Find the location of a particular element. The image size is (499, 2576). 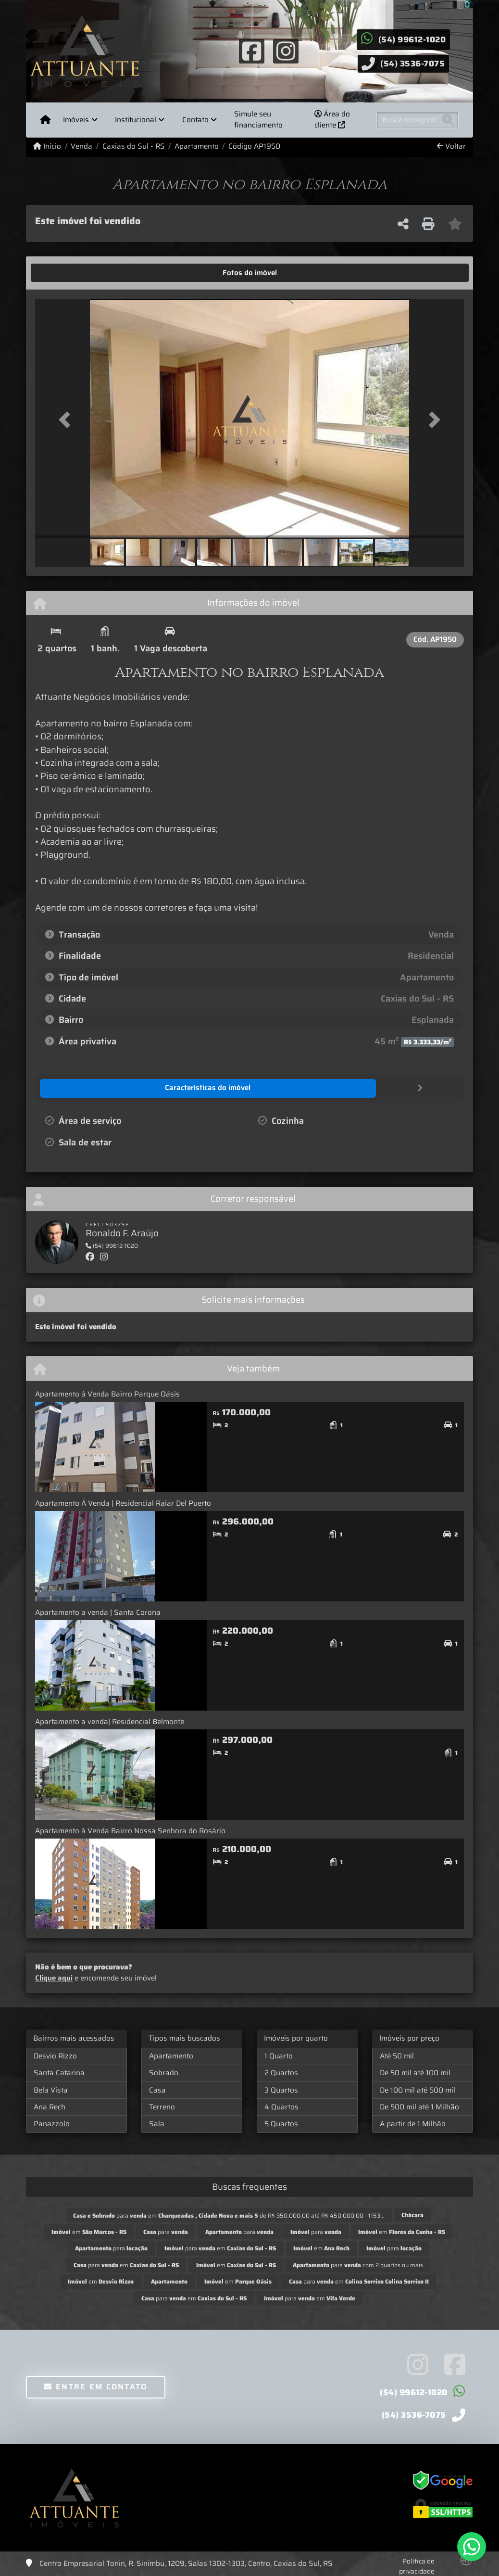

Desvio Rizzo is located at coordinates (55, 2055).